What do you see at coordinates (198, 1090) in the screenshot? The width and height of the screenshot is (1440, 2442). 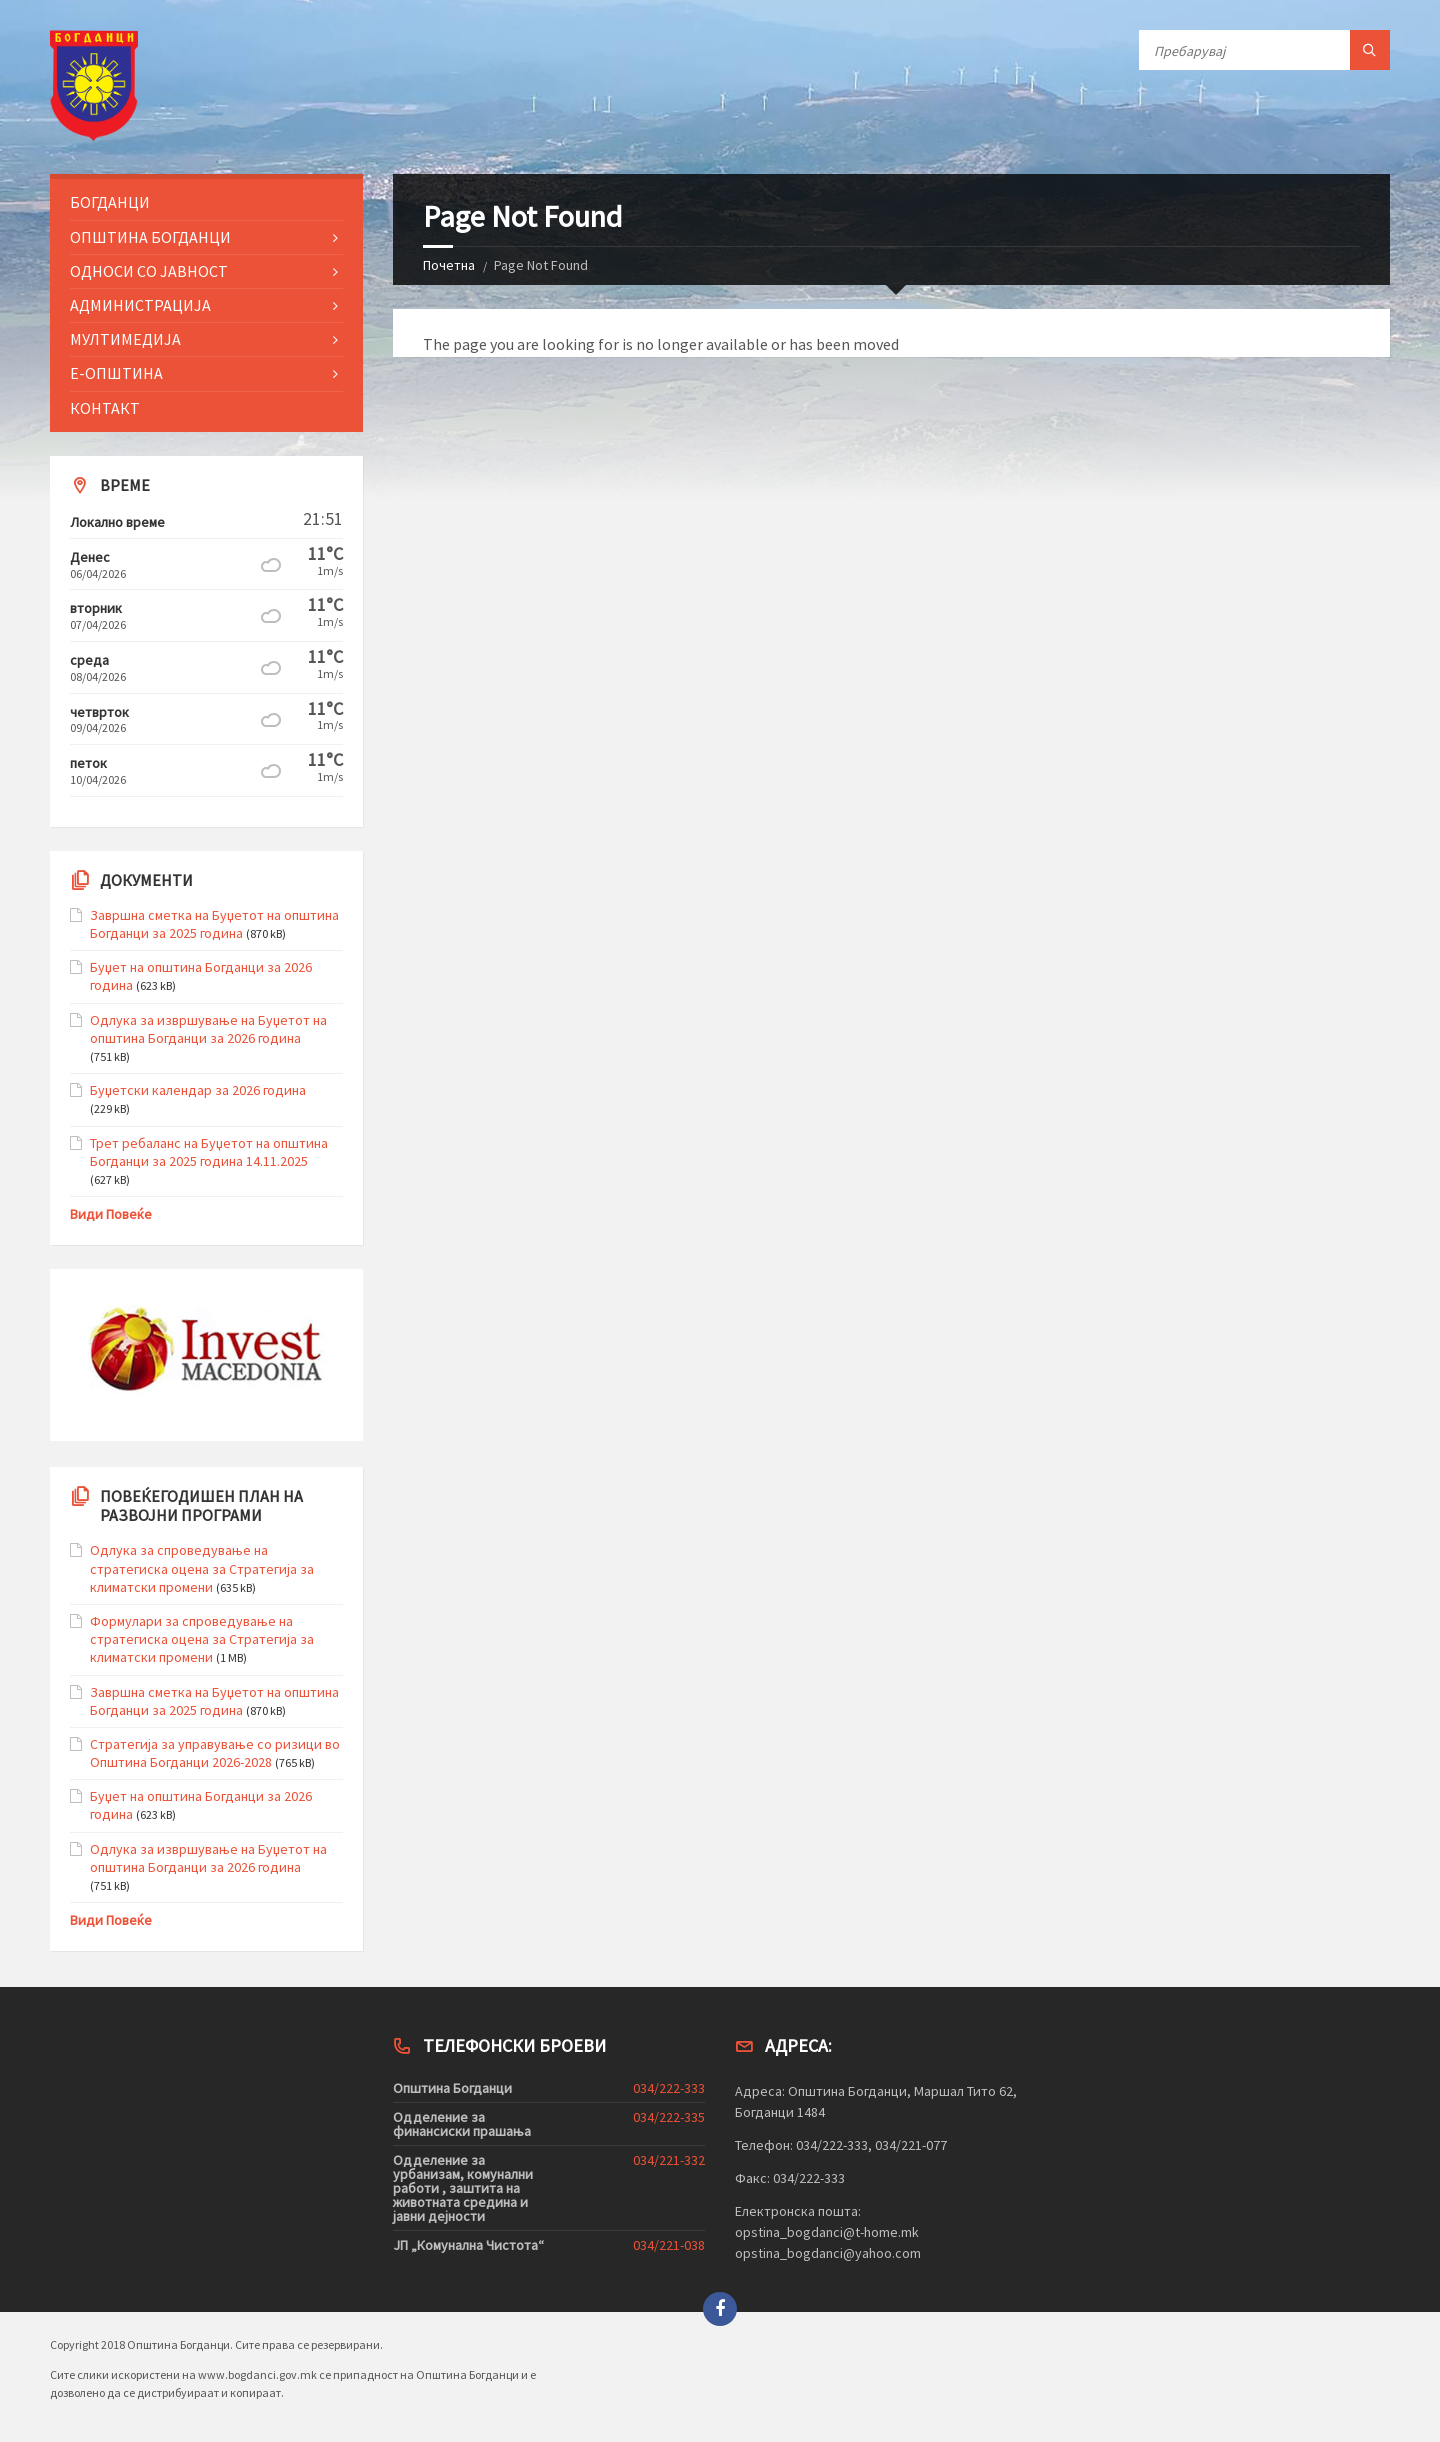 I see `Буџетски календар за 2026 година` at bounding box center [198, 1090].